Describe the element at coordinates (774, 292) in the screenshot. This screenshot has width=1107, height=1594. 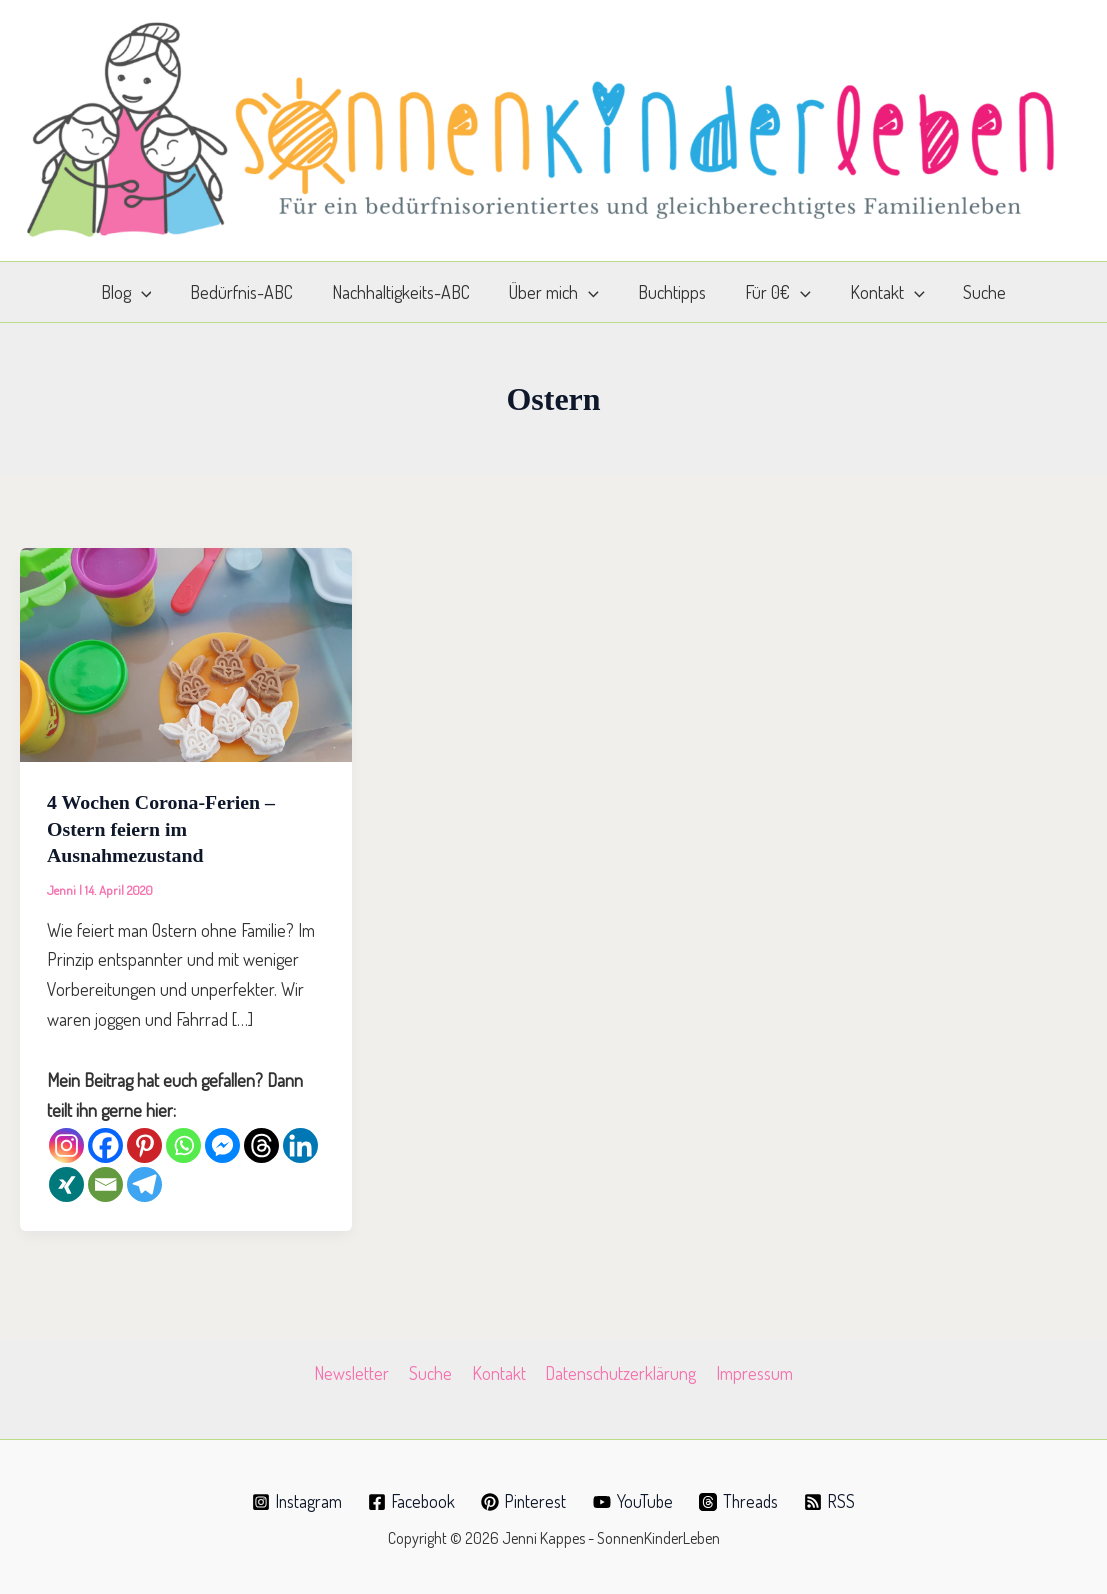
I see `Für 0€` at that location.